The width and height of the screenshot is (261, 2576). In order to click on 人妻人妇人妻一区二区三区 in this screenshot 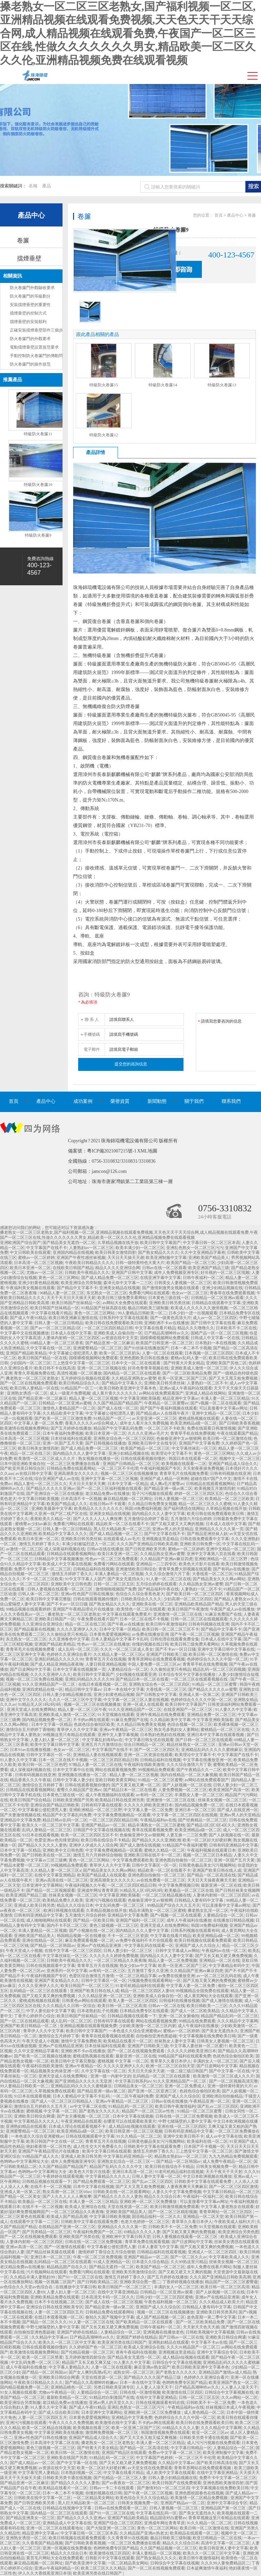, I will do `click(55, 1739)`.